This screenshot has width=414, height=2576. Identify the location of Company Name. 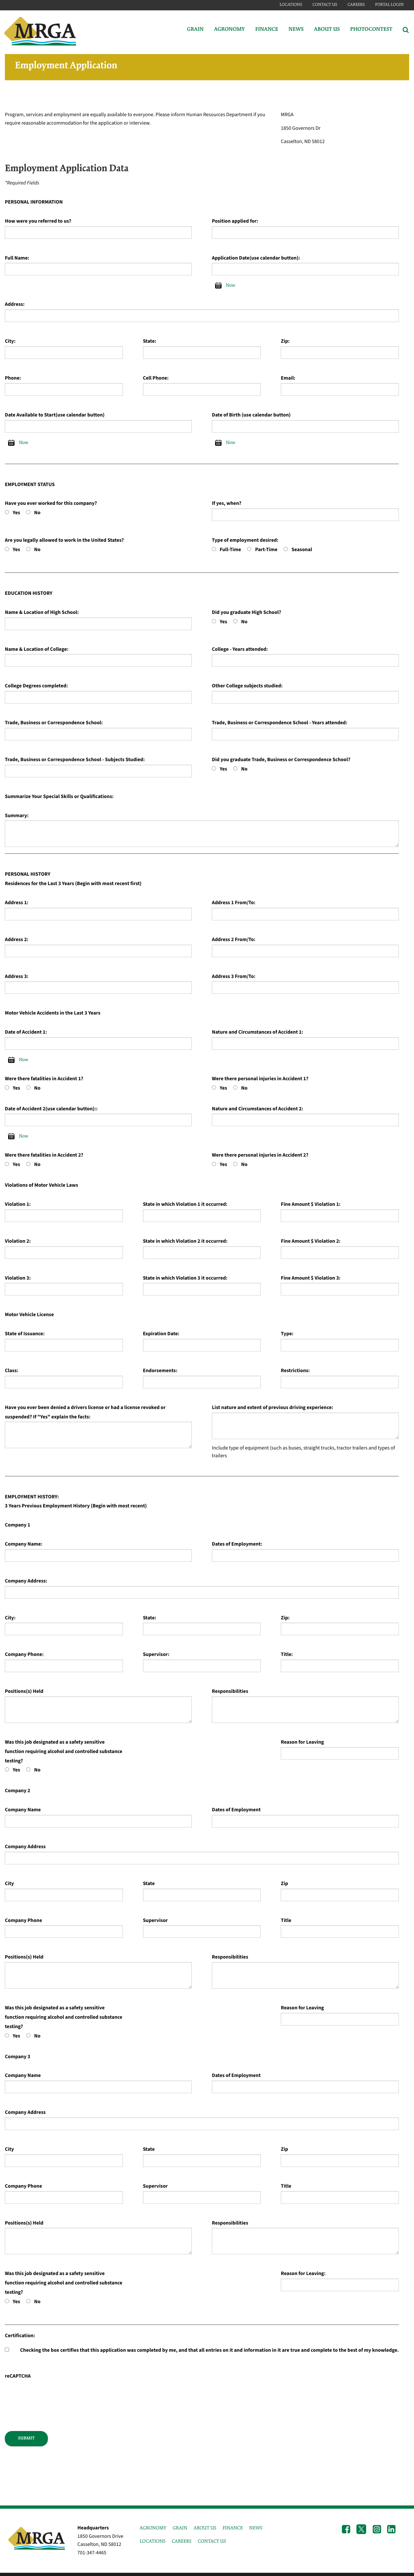
(23, 1810).